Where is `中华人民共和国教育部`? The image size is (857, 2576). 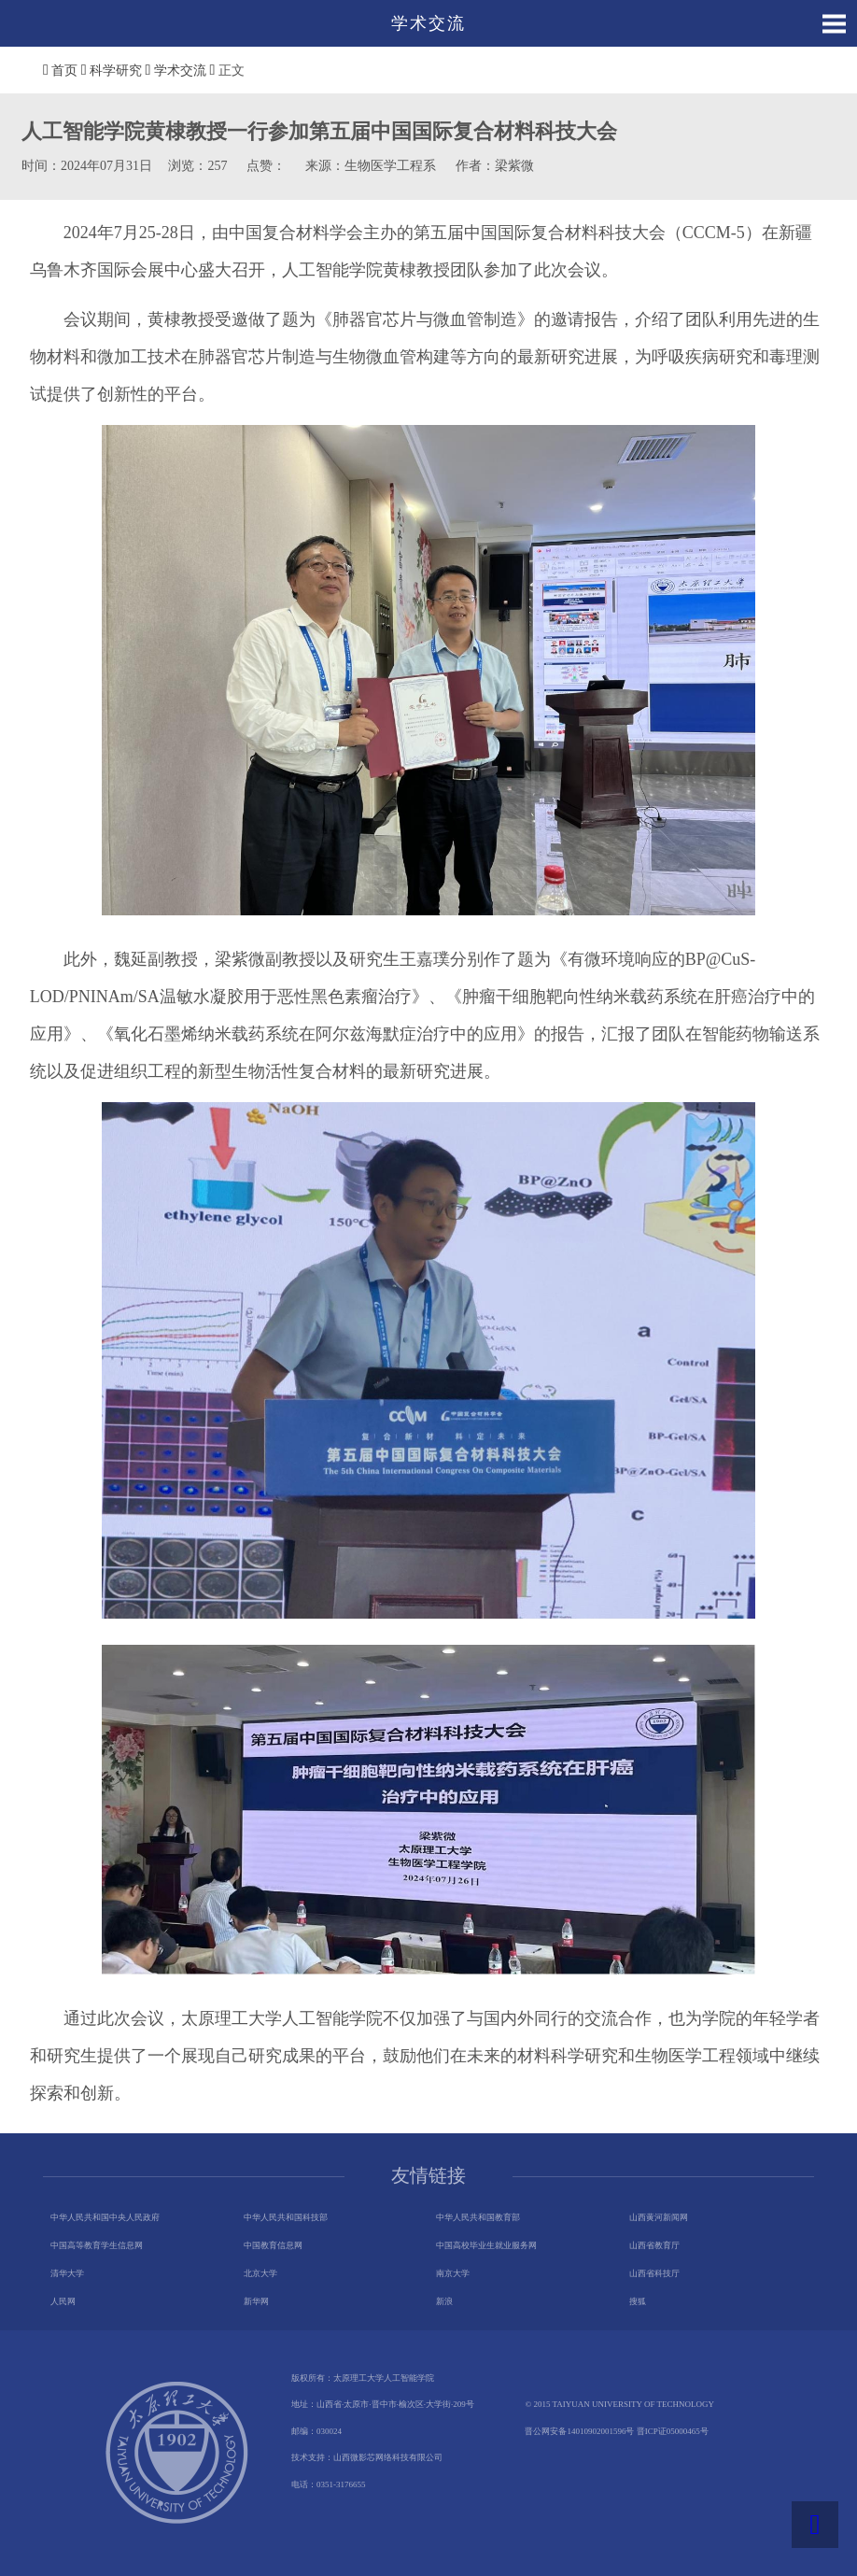 中华人民共和国教育部 is located at coordinates (478, 2217).